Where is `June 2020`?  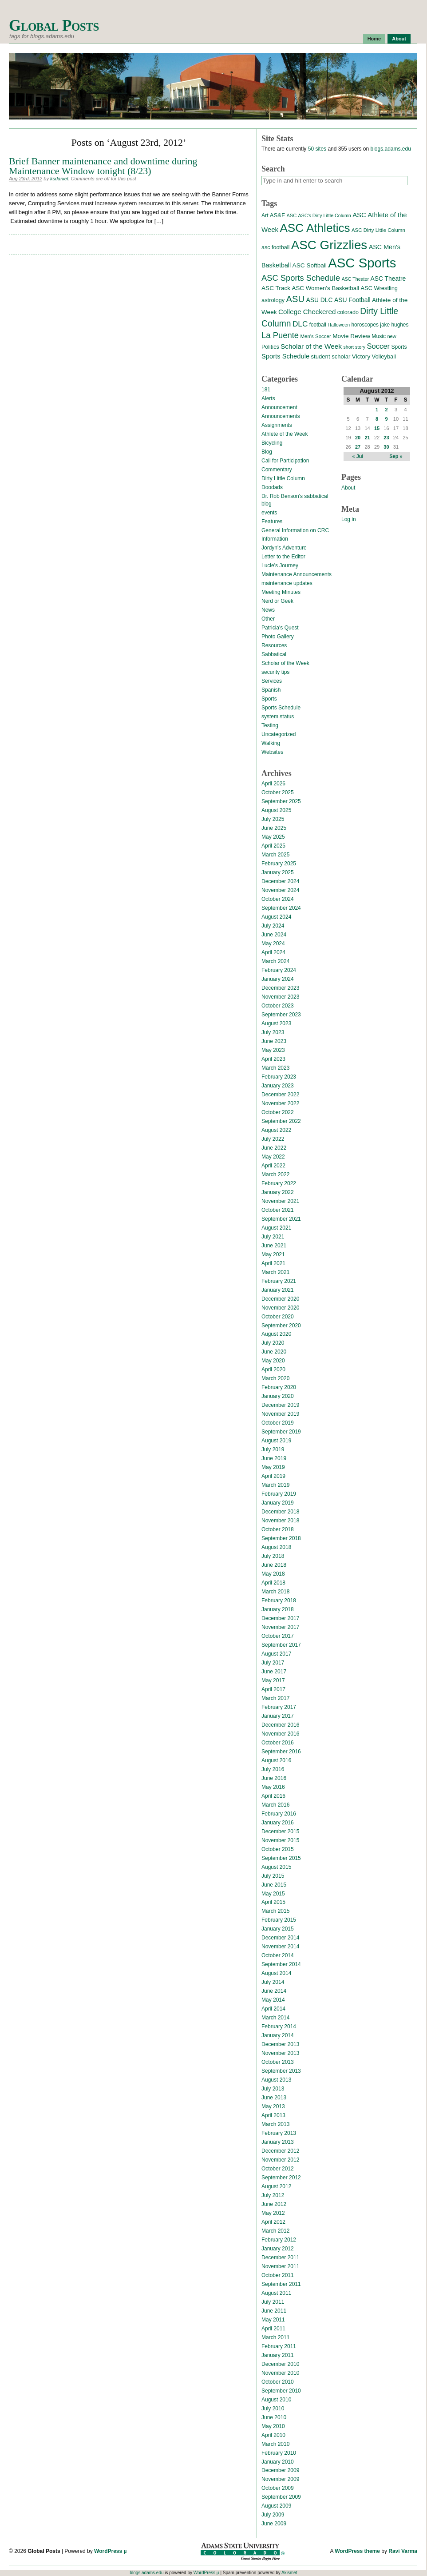 June 2020 is located at coordinates (273, 1352).